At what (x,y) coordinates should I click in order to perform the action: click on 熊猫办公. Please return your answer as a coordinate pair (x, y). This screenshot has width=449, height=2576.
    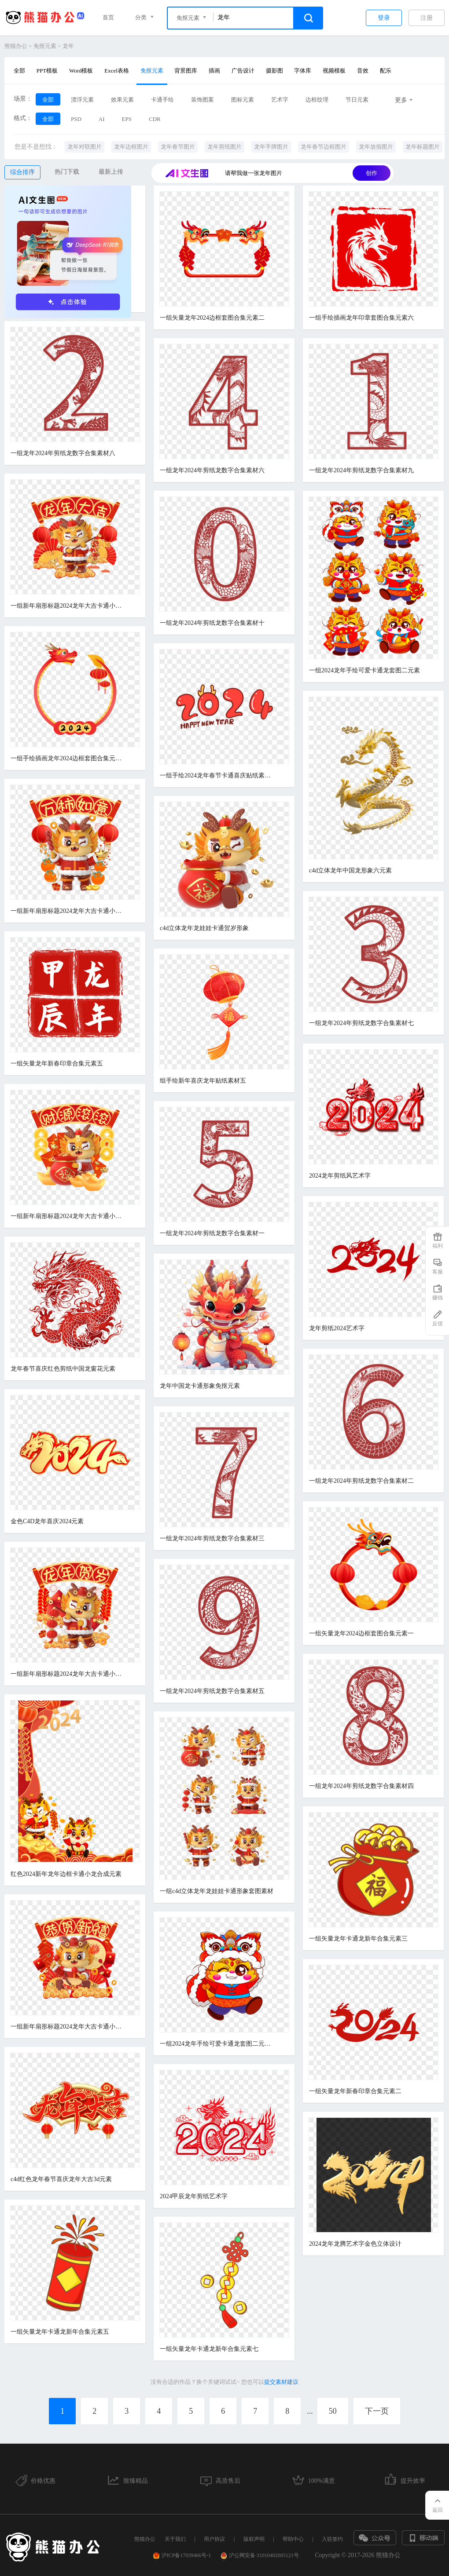
    Looking at the image, I should click on (15, 46).